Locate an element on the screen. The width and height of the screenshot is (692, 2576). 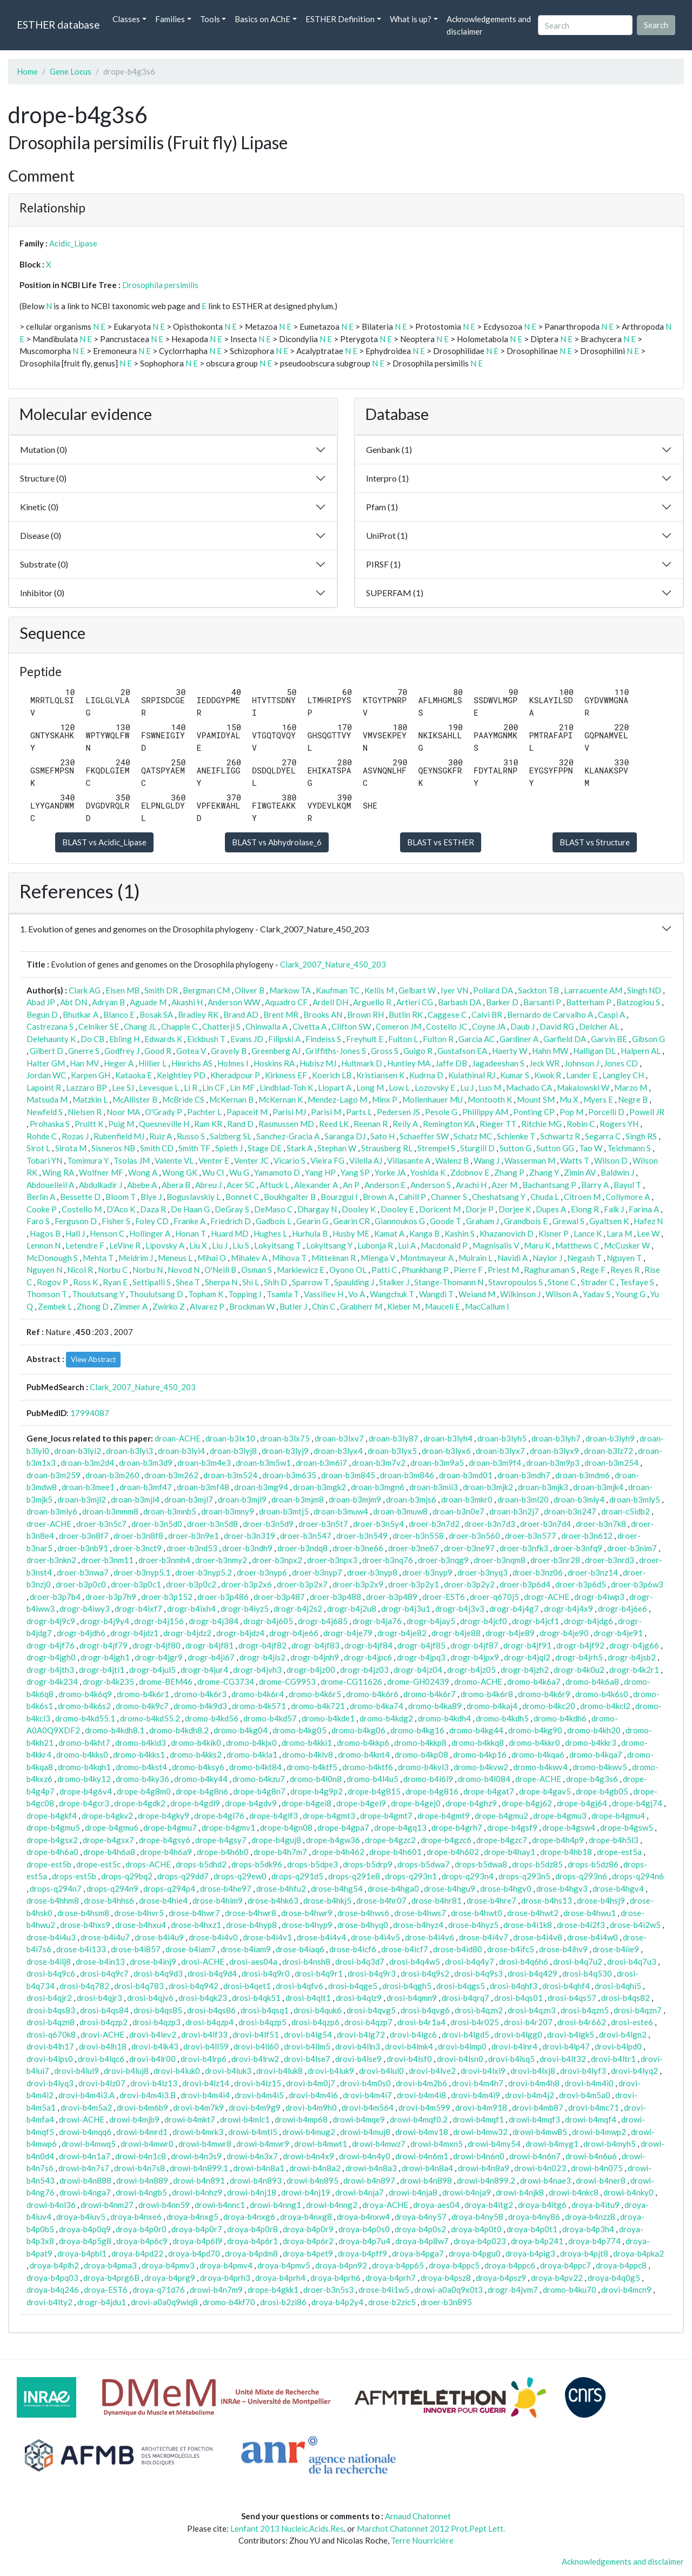
drowi-b4myg1 is located at coordinates (551, 2143).